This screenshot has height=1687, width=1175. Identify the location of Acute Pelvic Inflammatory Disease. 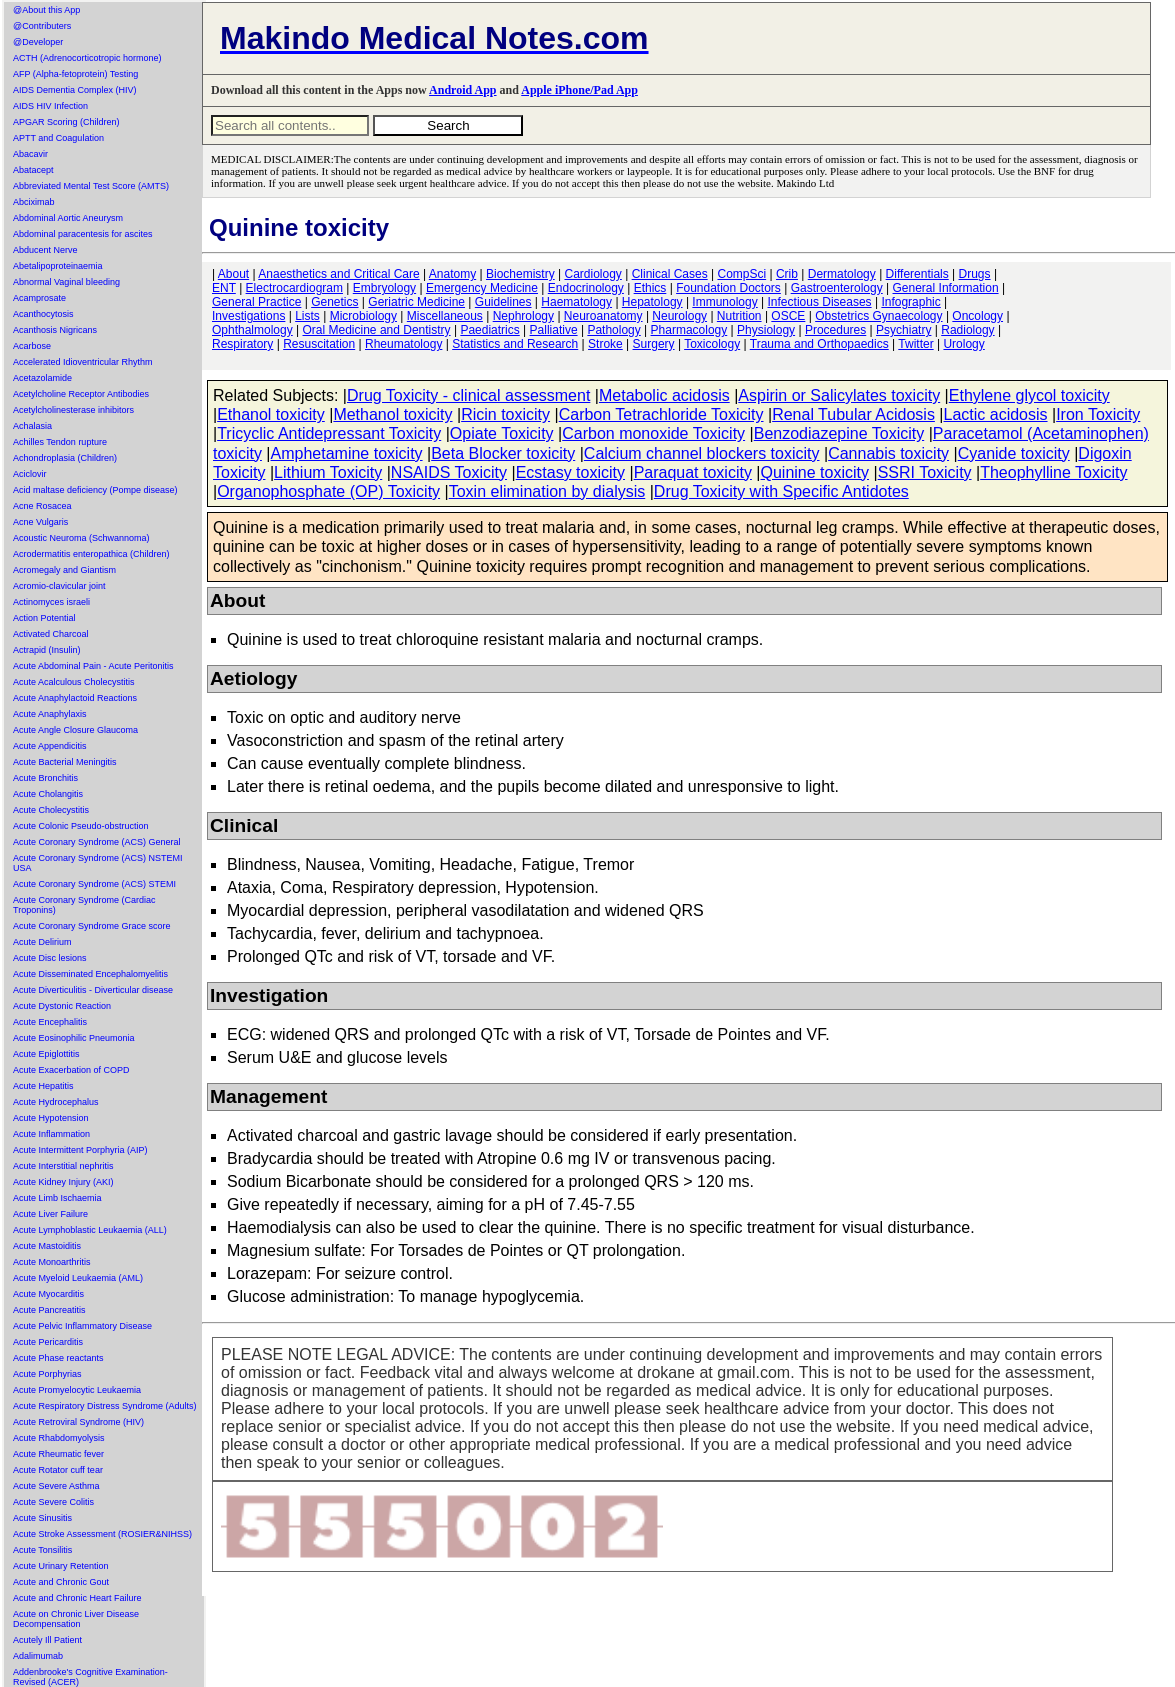
(82, 1326).